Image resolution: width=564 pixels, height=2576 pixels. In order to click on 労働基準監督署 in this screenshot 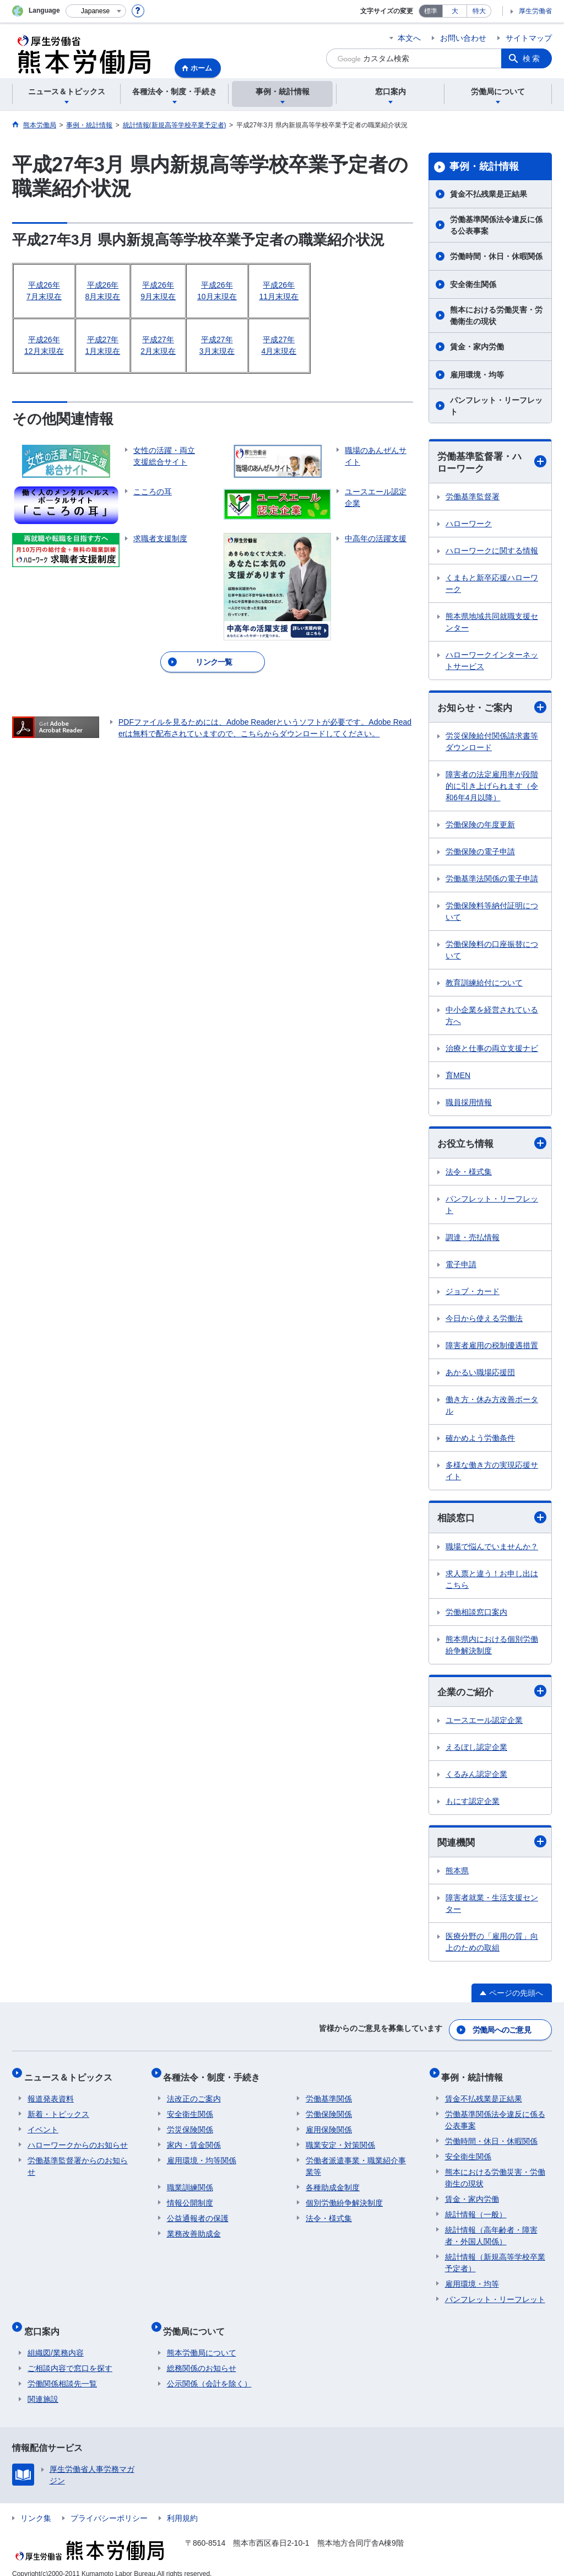, I will do `click(473, 498)`.